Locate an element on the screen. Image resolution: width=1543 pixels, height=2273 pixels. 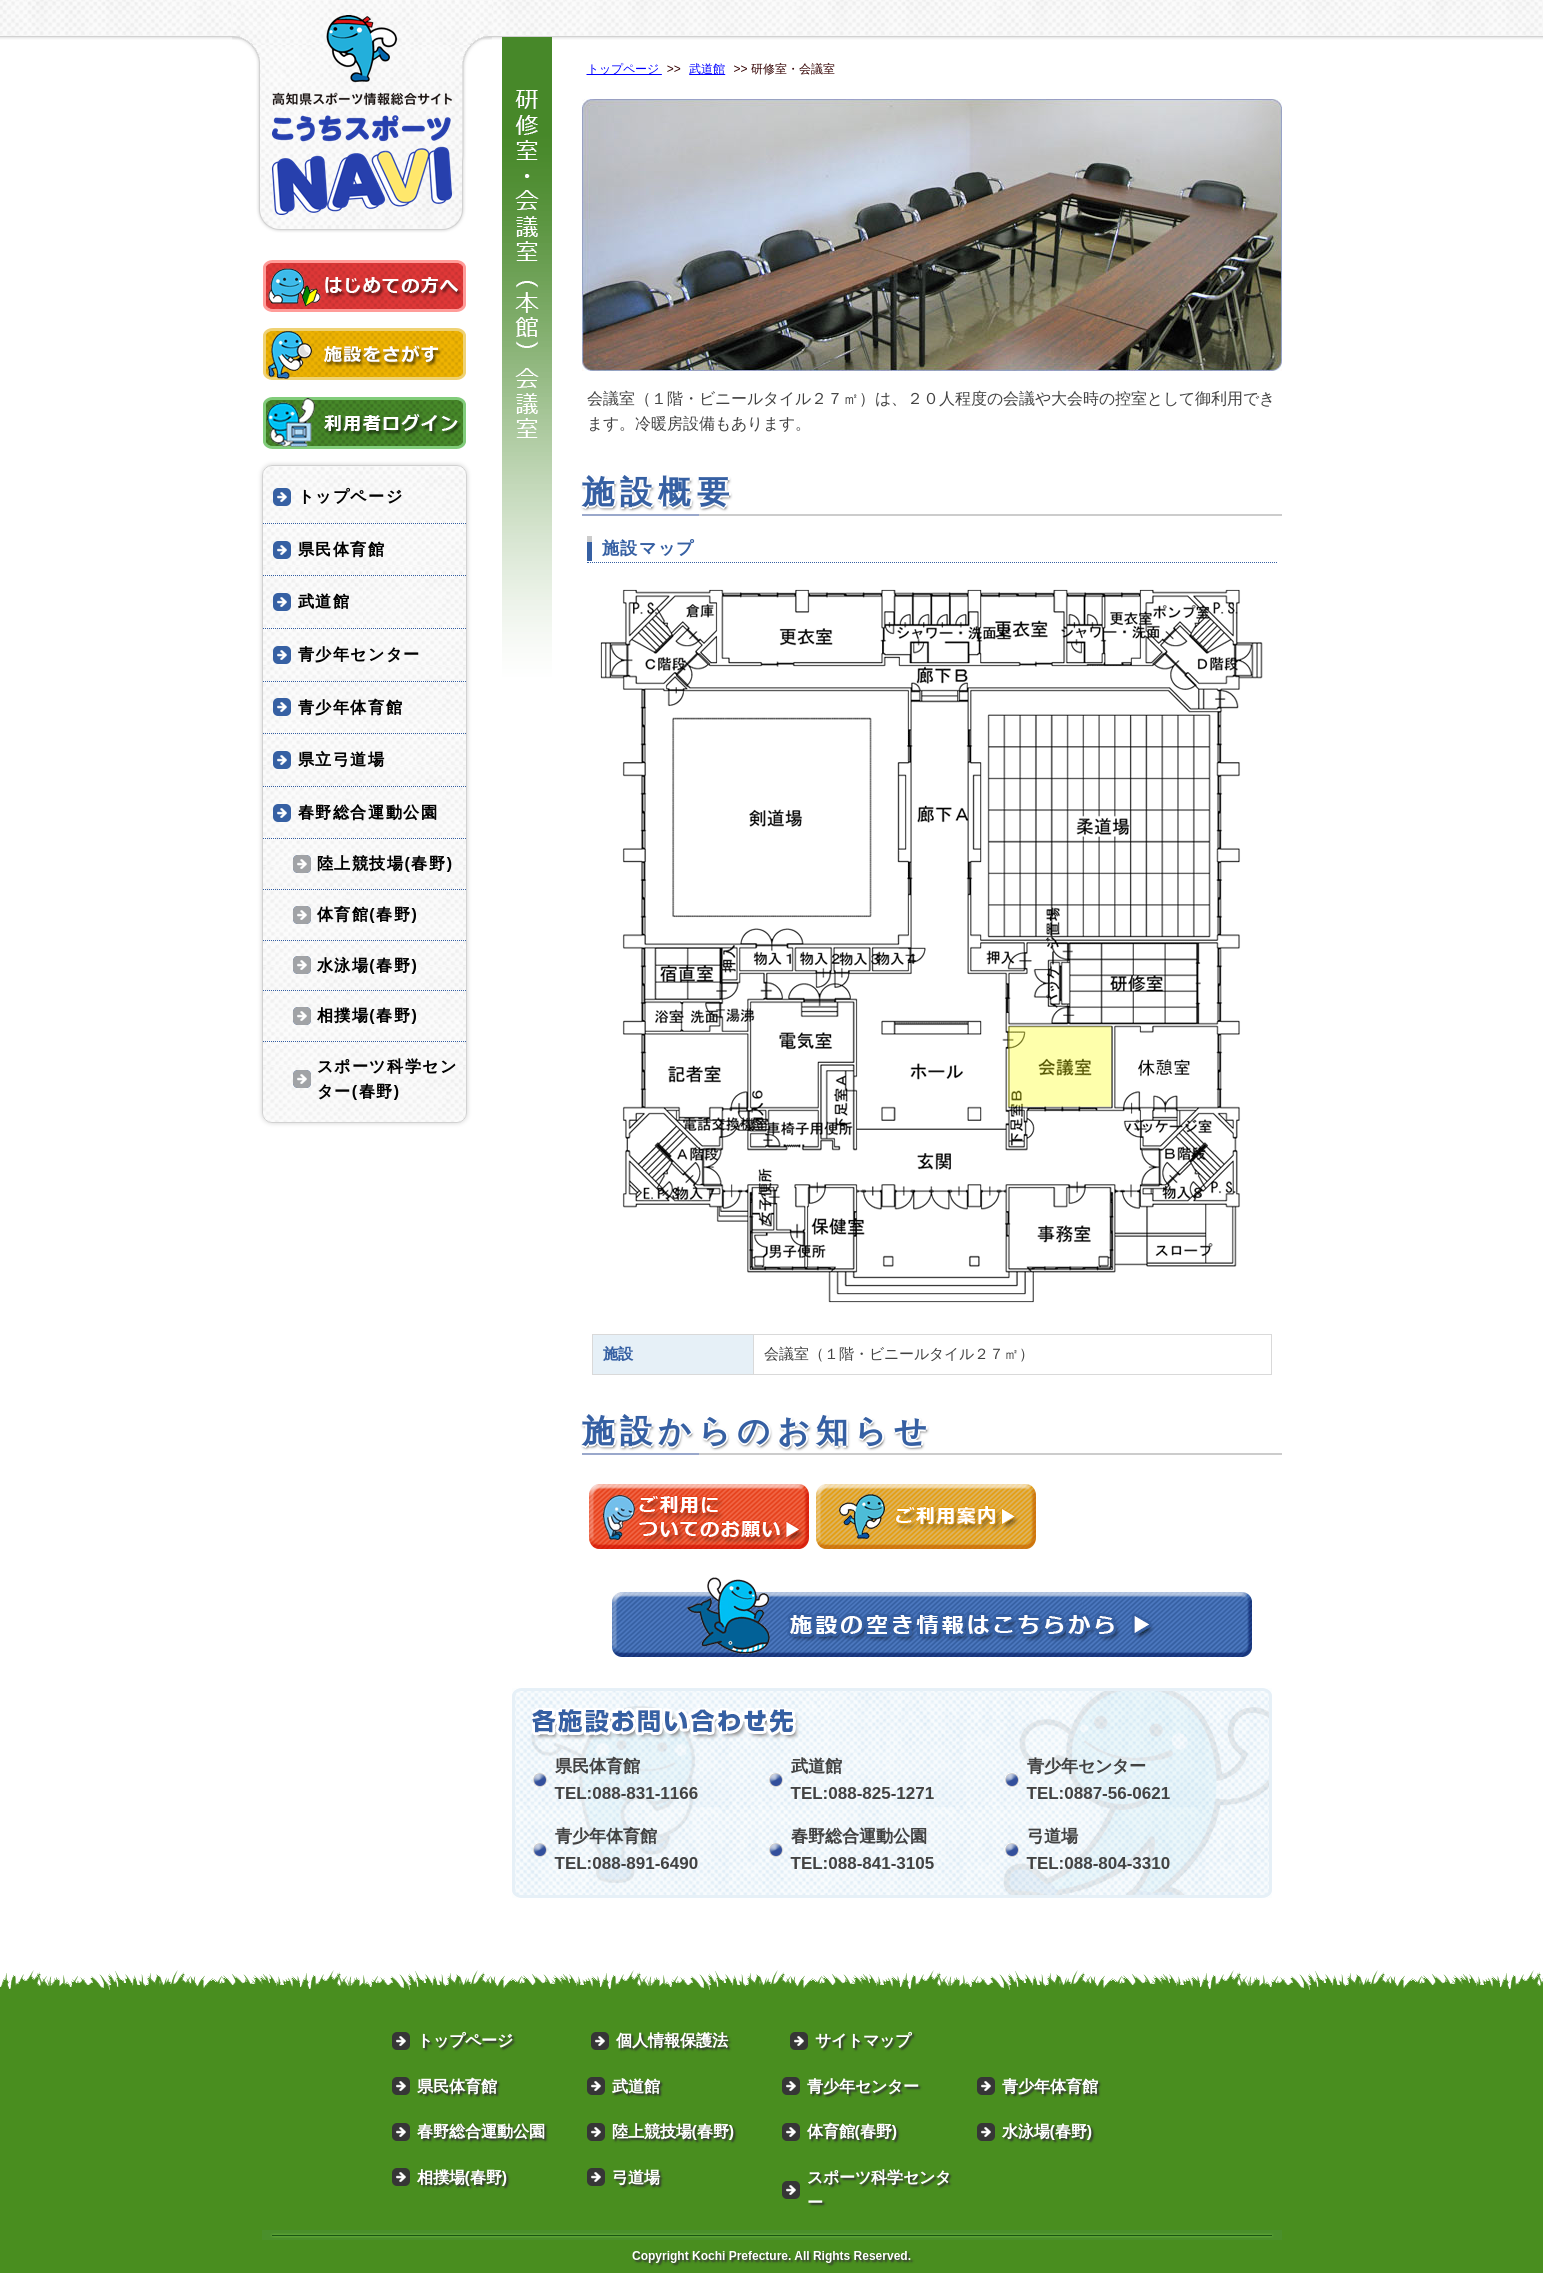
個人情報保護法 is located at coordinates (672, 2040).